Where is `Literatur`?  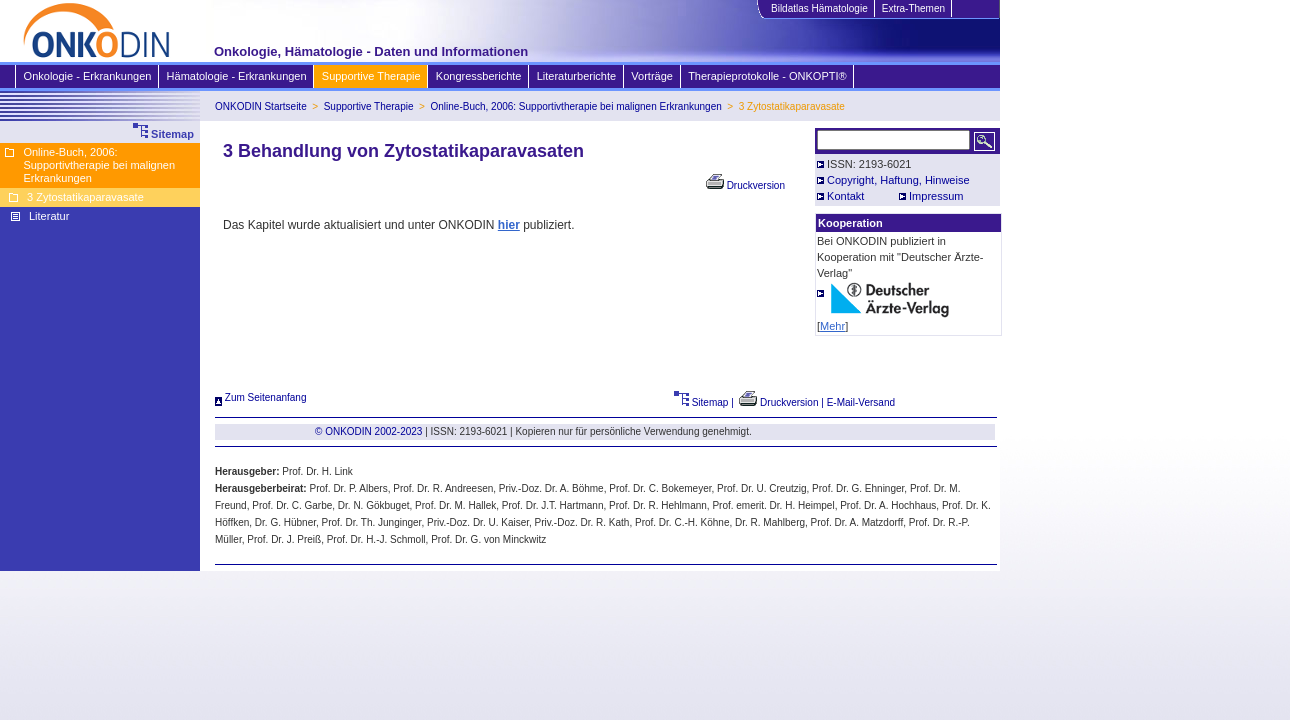
Literatur is located at coordinates (49, 216).